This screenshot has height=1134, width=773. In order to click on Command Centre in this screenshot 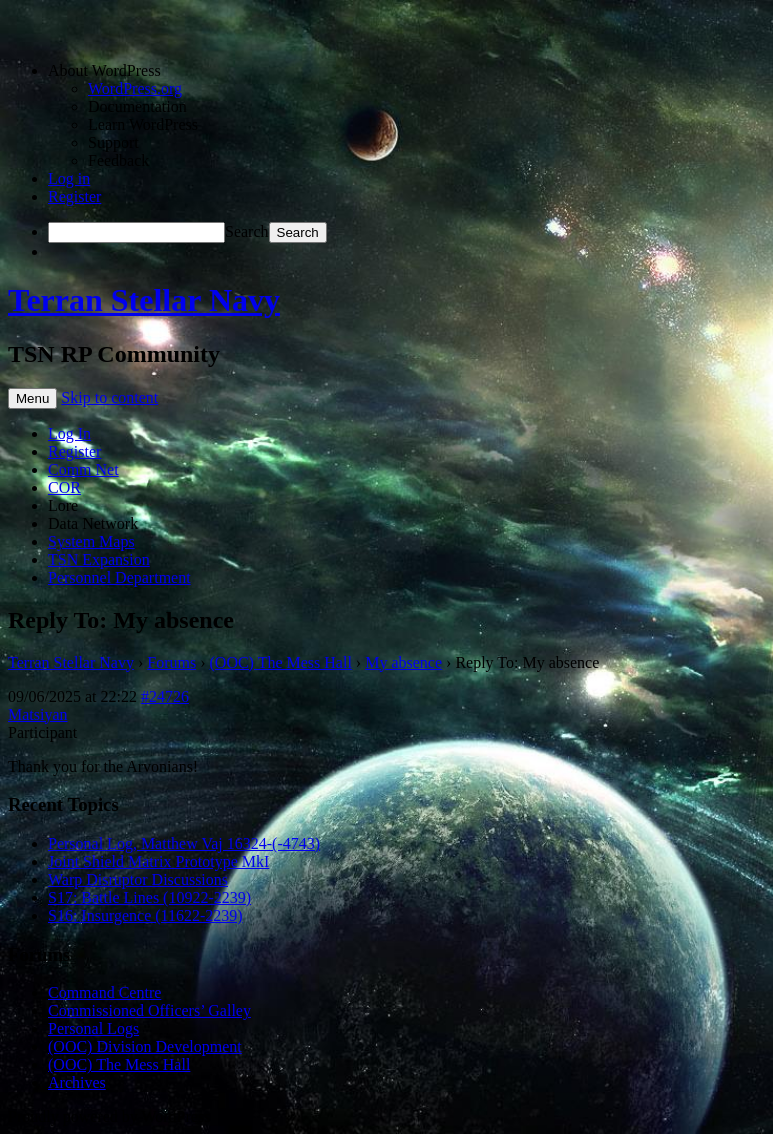, I will do `click(104, 992)`.